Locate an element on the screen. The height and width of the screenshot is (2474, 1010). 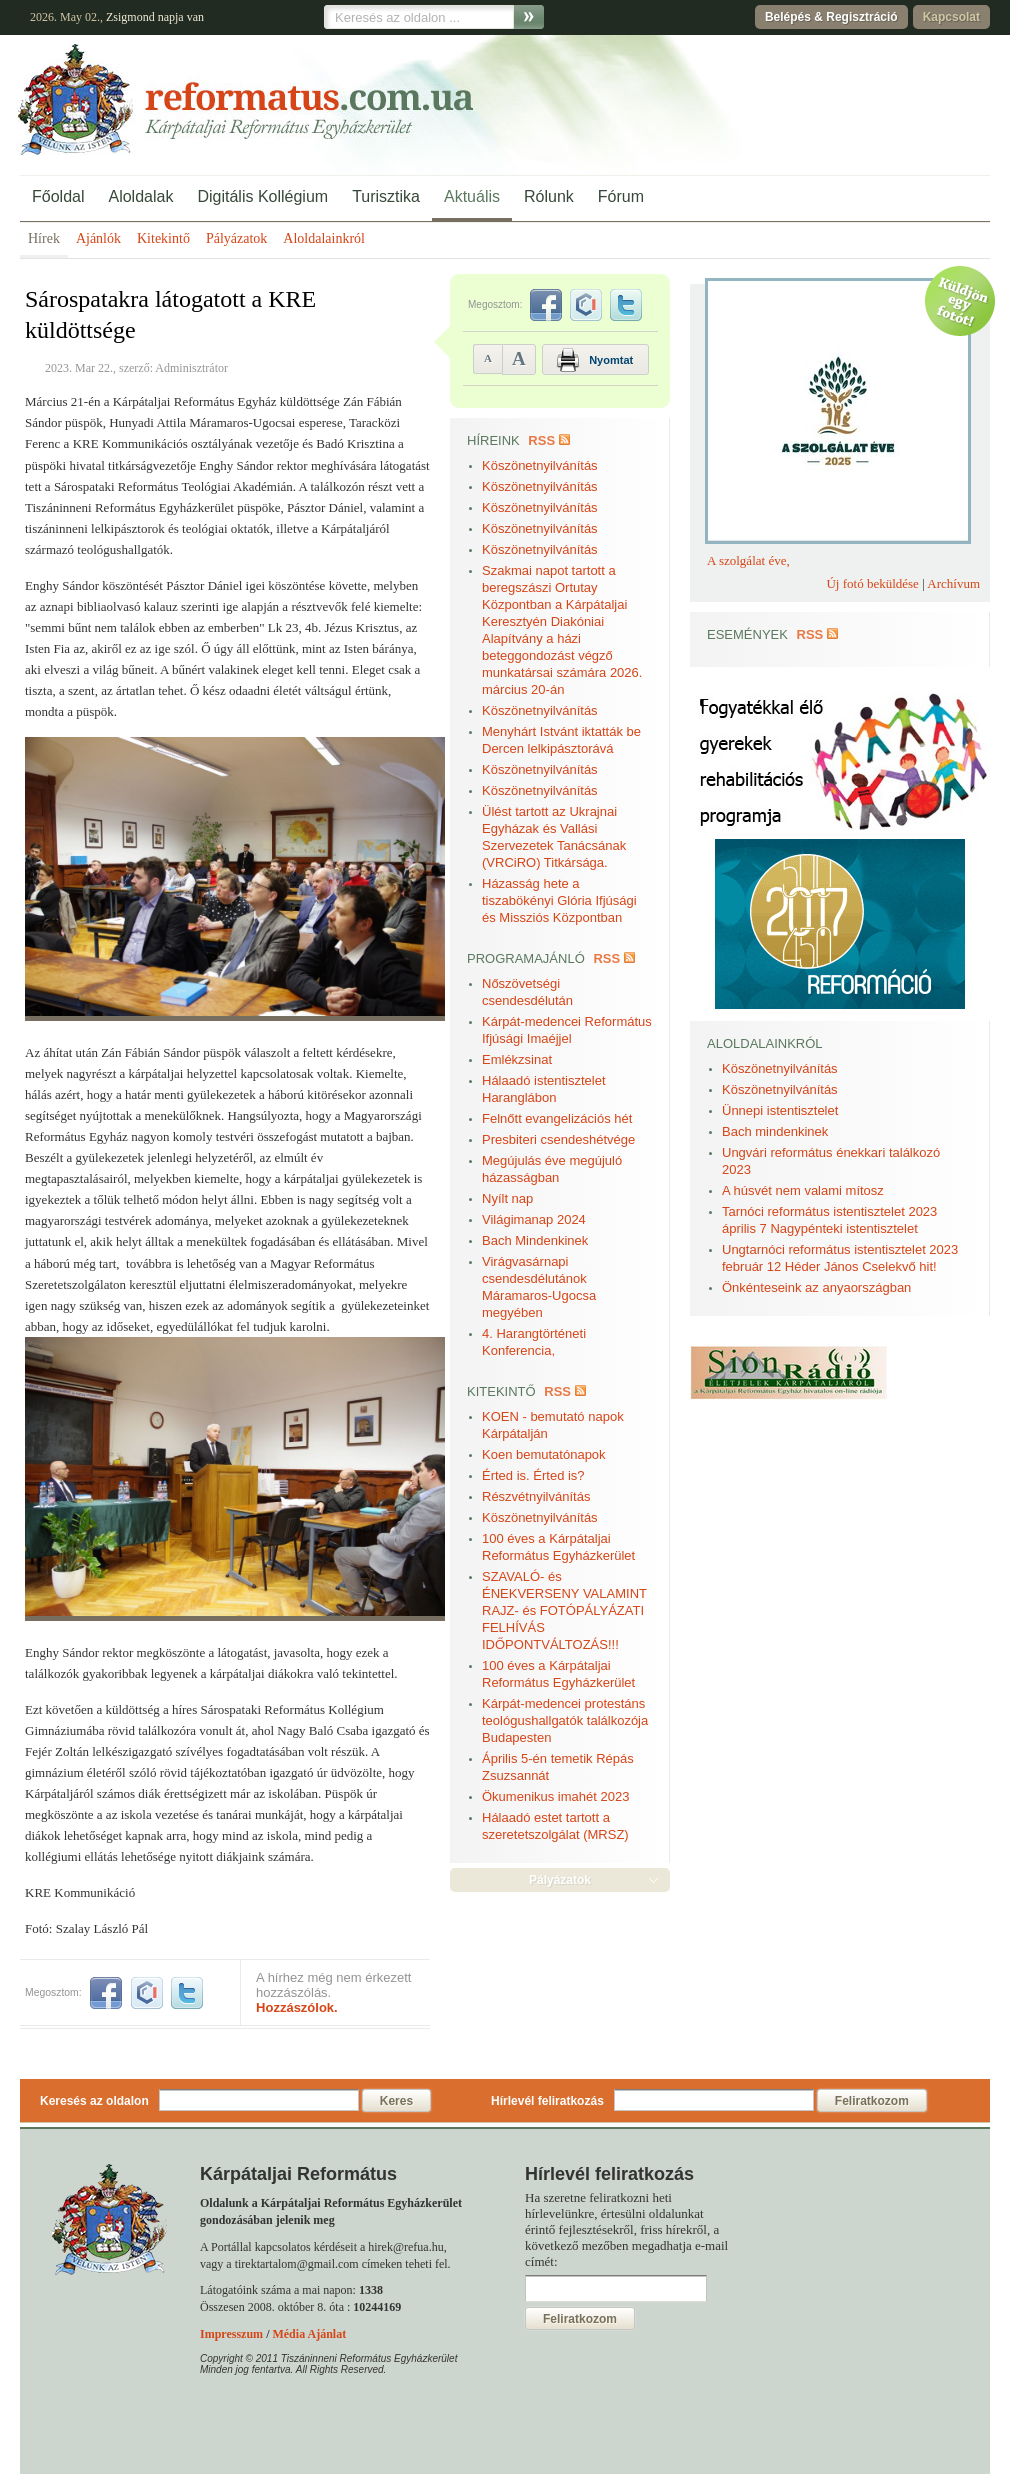
Belépés & Regisztráció is located at coordinates (831, 17).